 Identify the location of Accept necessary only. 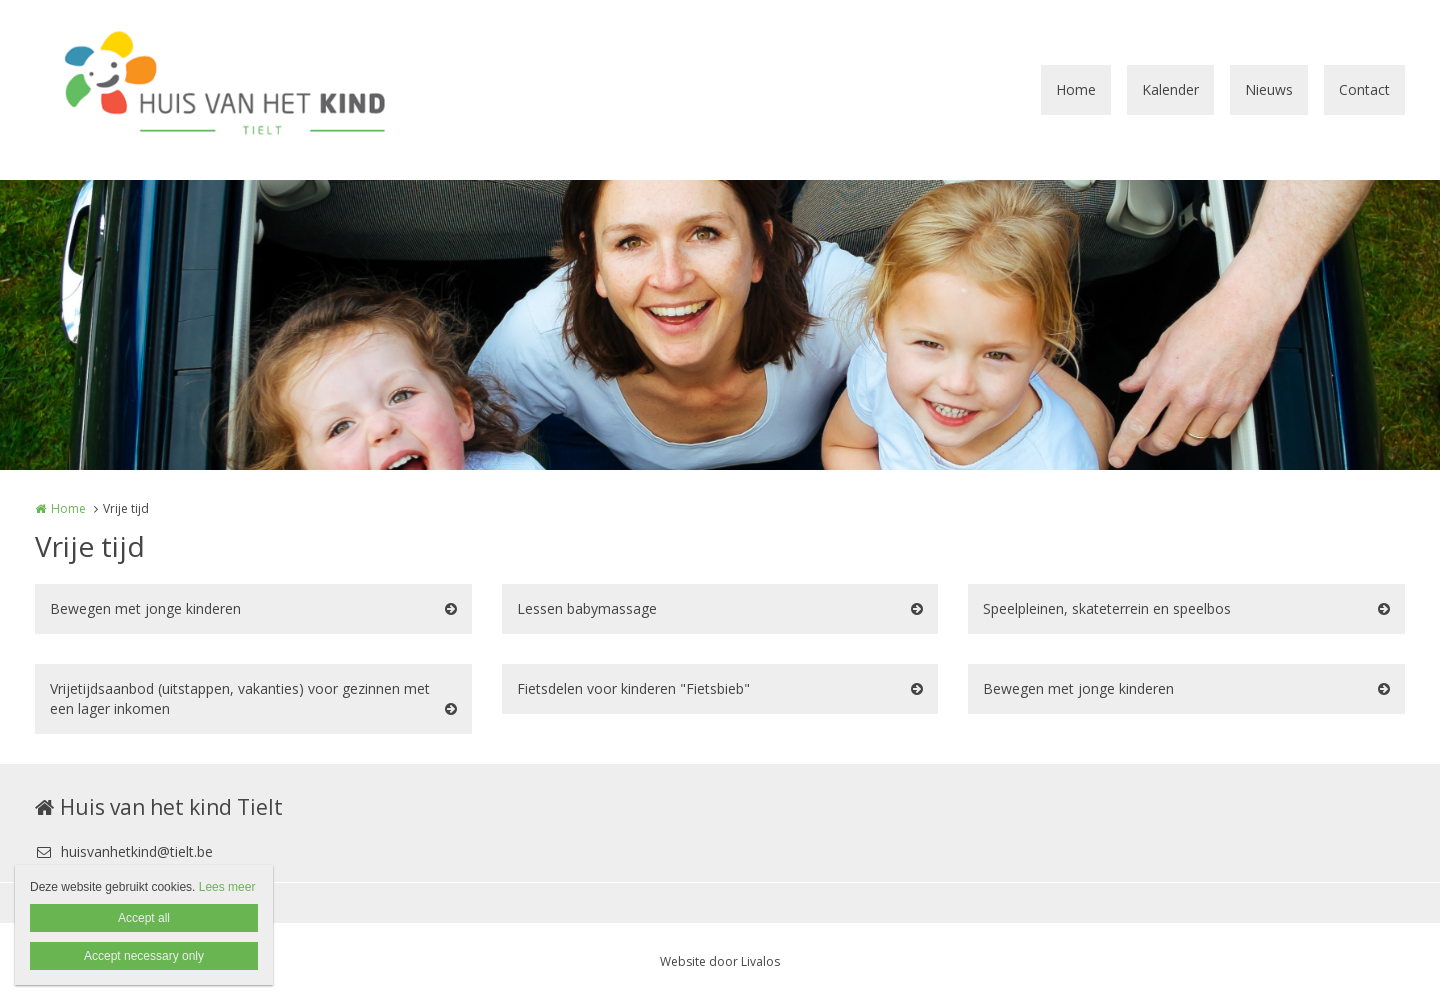
(144, 956).